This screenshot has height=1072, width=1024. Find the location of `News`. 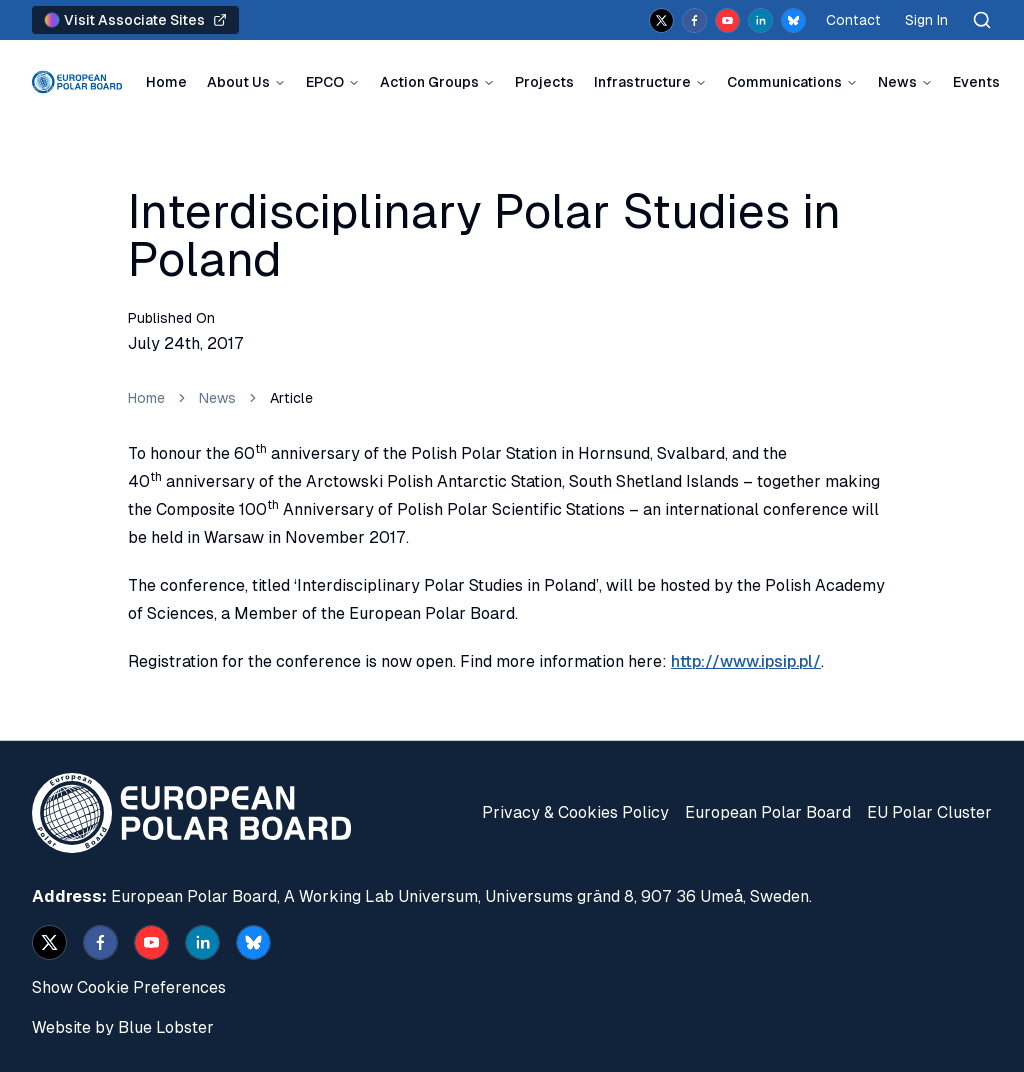

News is located at coordinates (897, 82).